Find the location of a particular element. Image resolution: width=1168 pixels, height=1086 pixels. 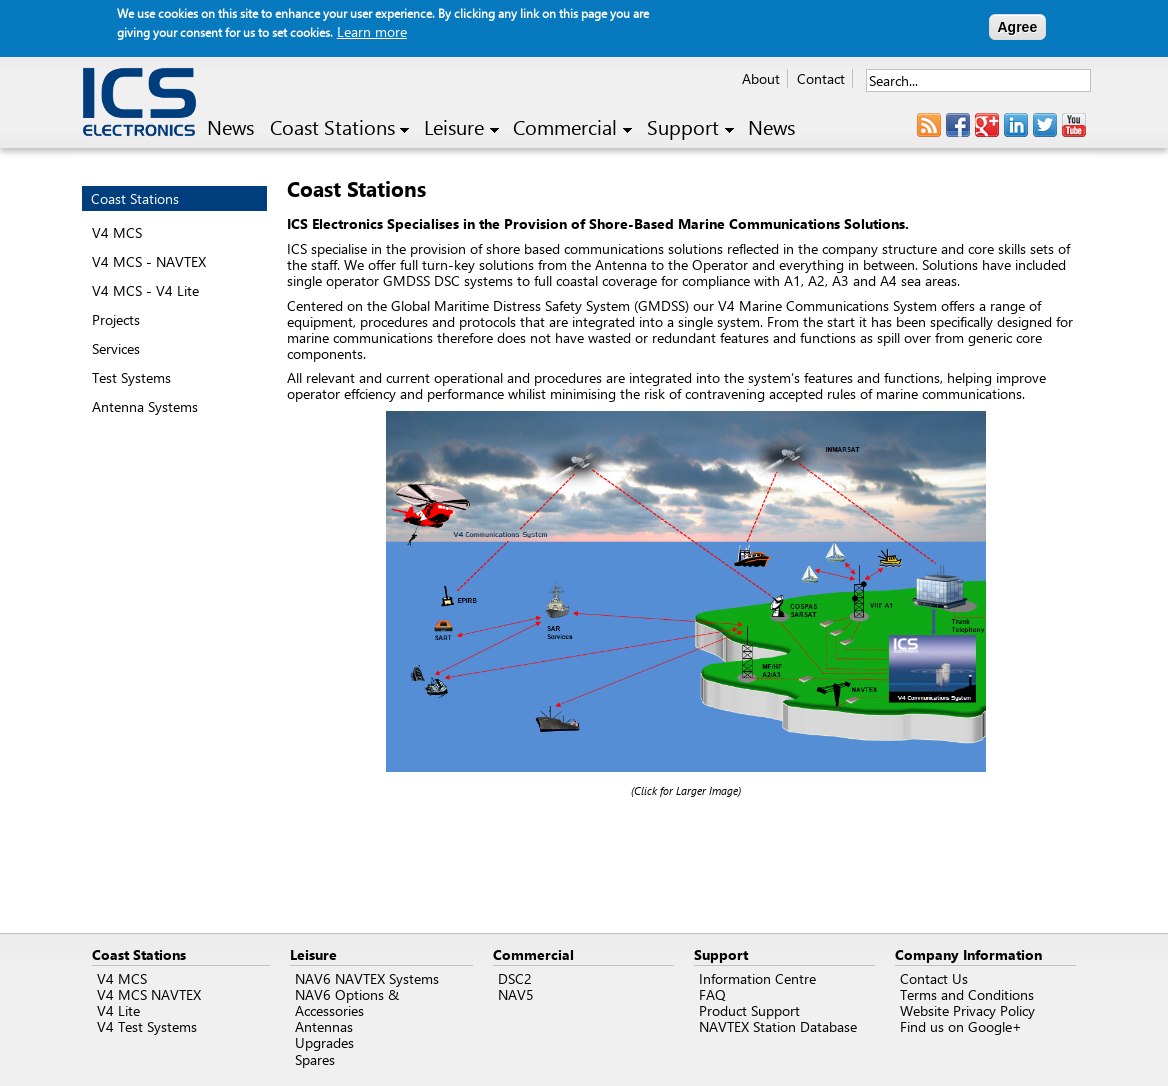

Antennas is located at coordinates (324, 1026).